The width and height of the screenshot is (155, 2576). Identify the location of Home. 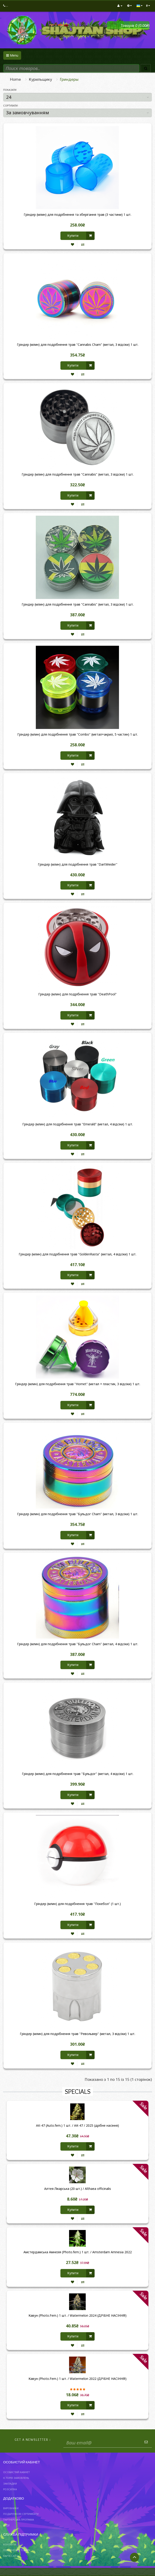
(15, 79).